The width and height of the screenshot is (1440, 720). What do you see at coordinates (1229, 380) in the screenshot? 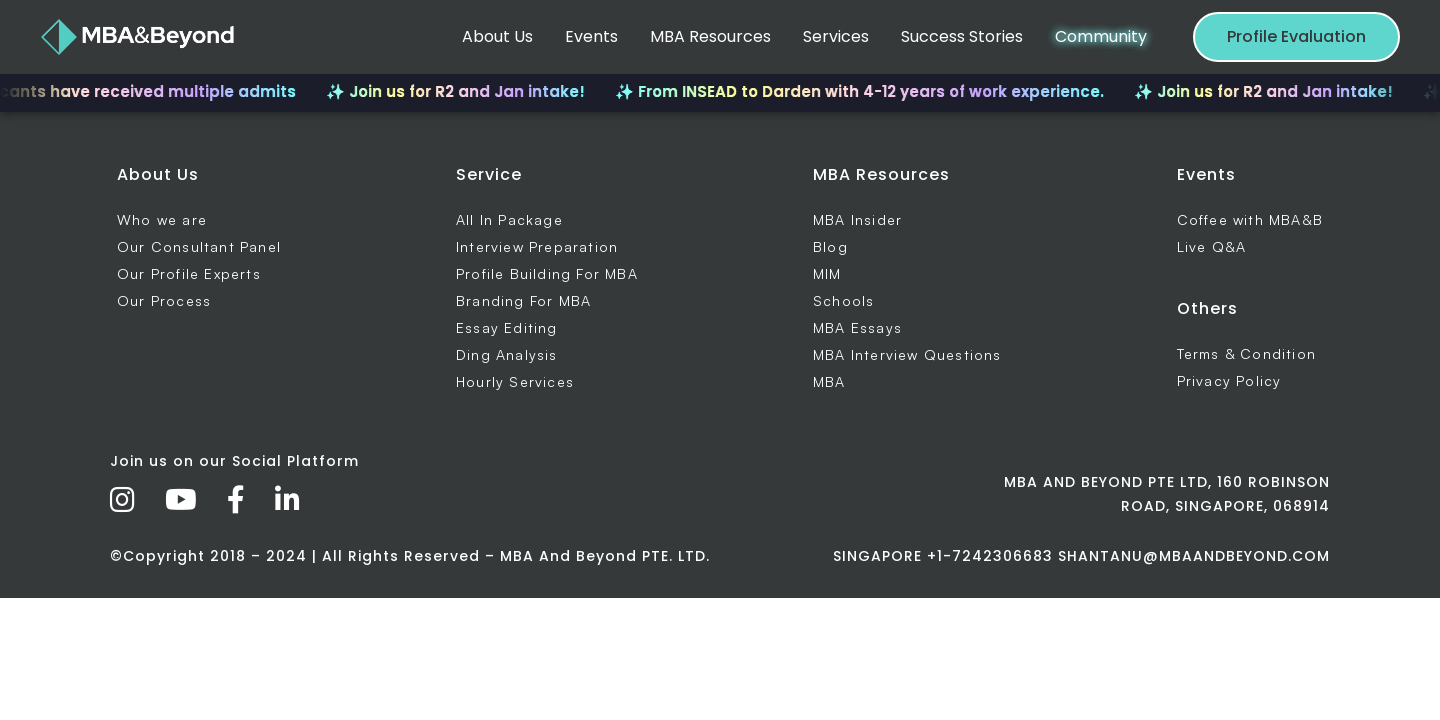
I see `Privacy Policy` at bounding box center [1229, 380].